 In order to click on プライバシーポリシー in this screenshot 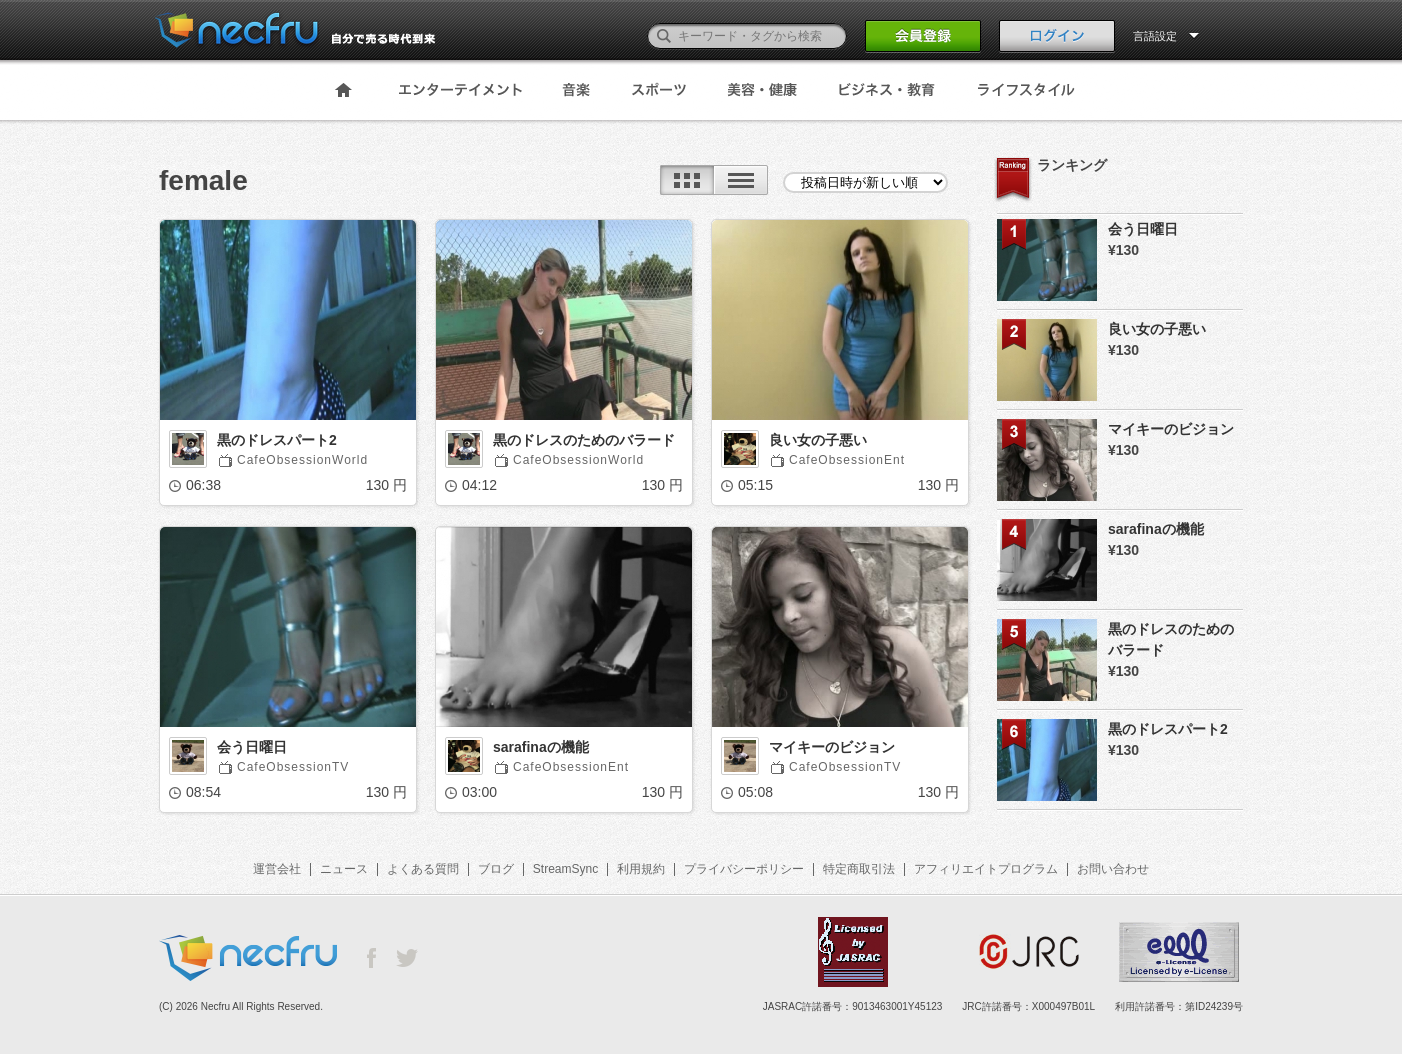, I will do `click(744, 869)`.